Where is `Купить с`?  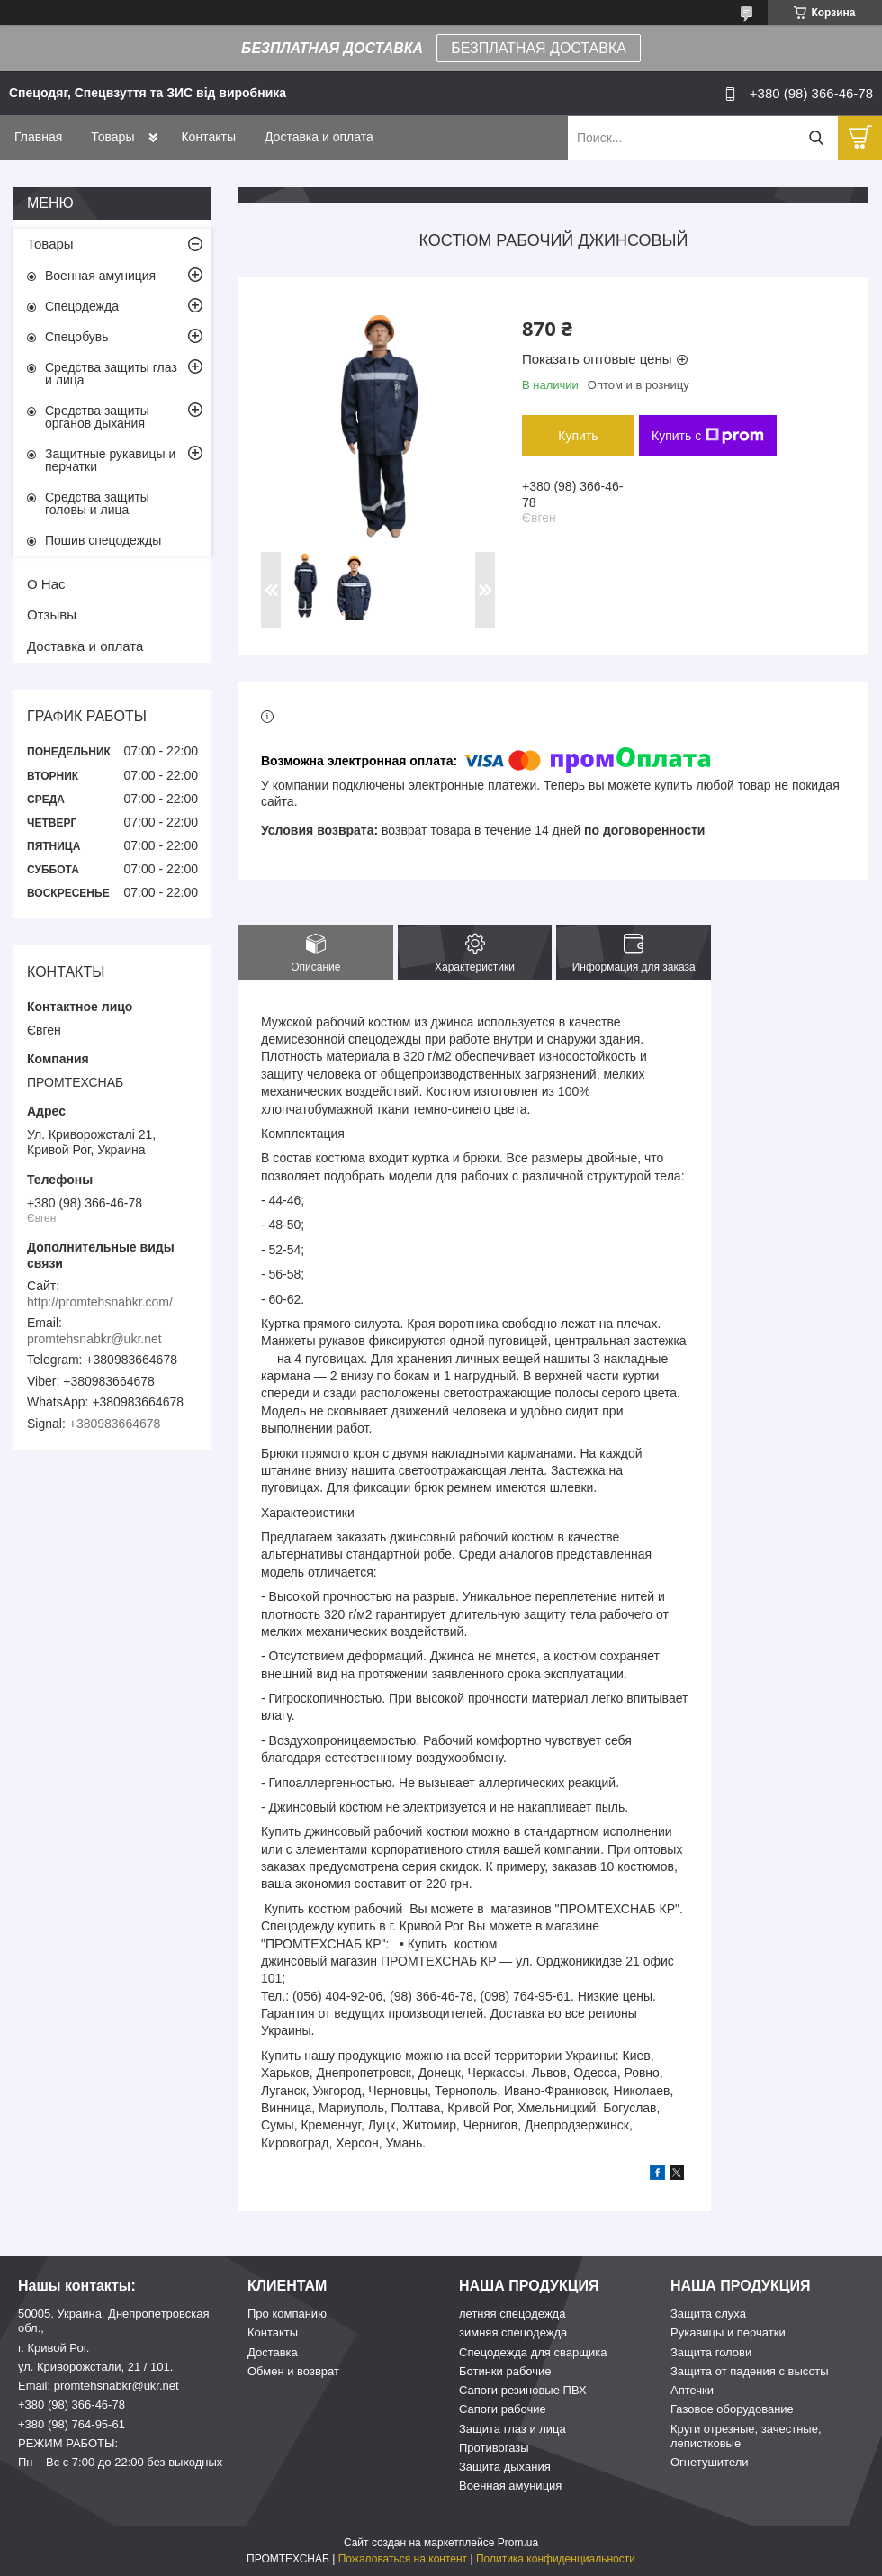
Купить с is located at coordinates (708, 436).